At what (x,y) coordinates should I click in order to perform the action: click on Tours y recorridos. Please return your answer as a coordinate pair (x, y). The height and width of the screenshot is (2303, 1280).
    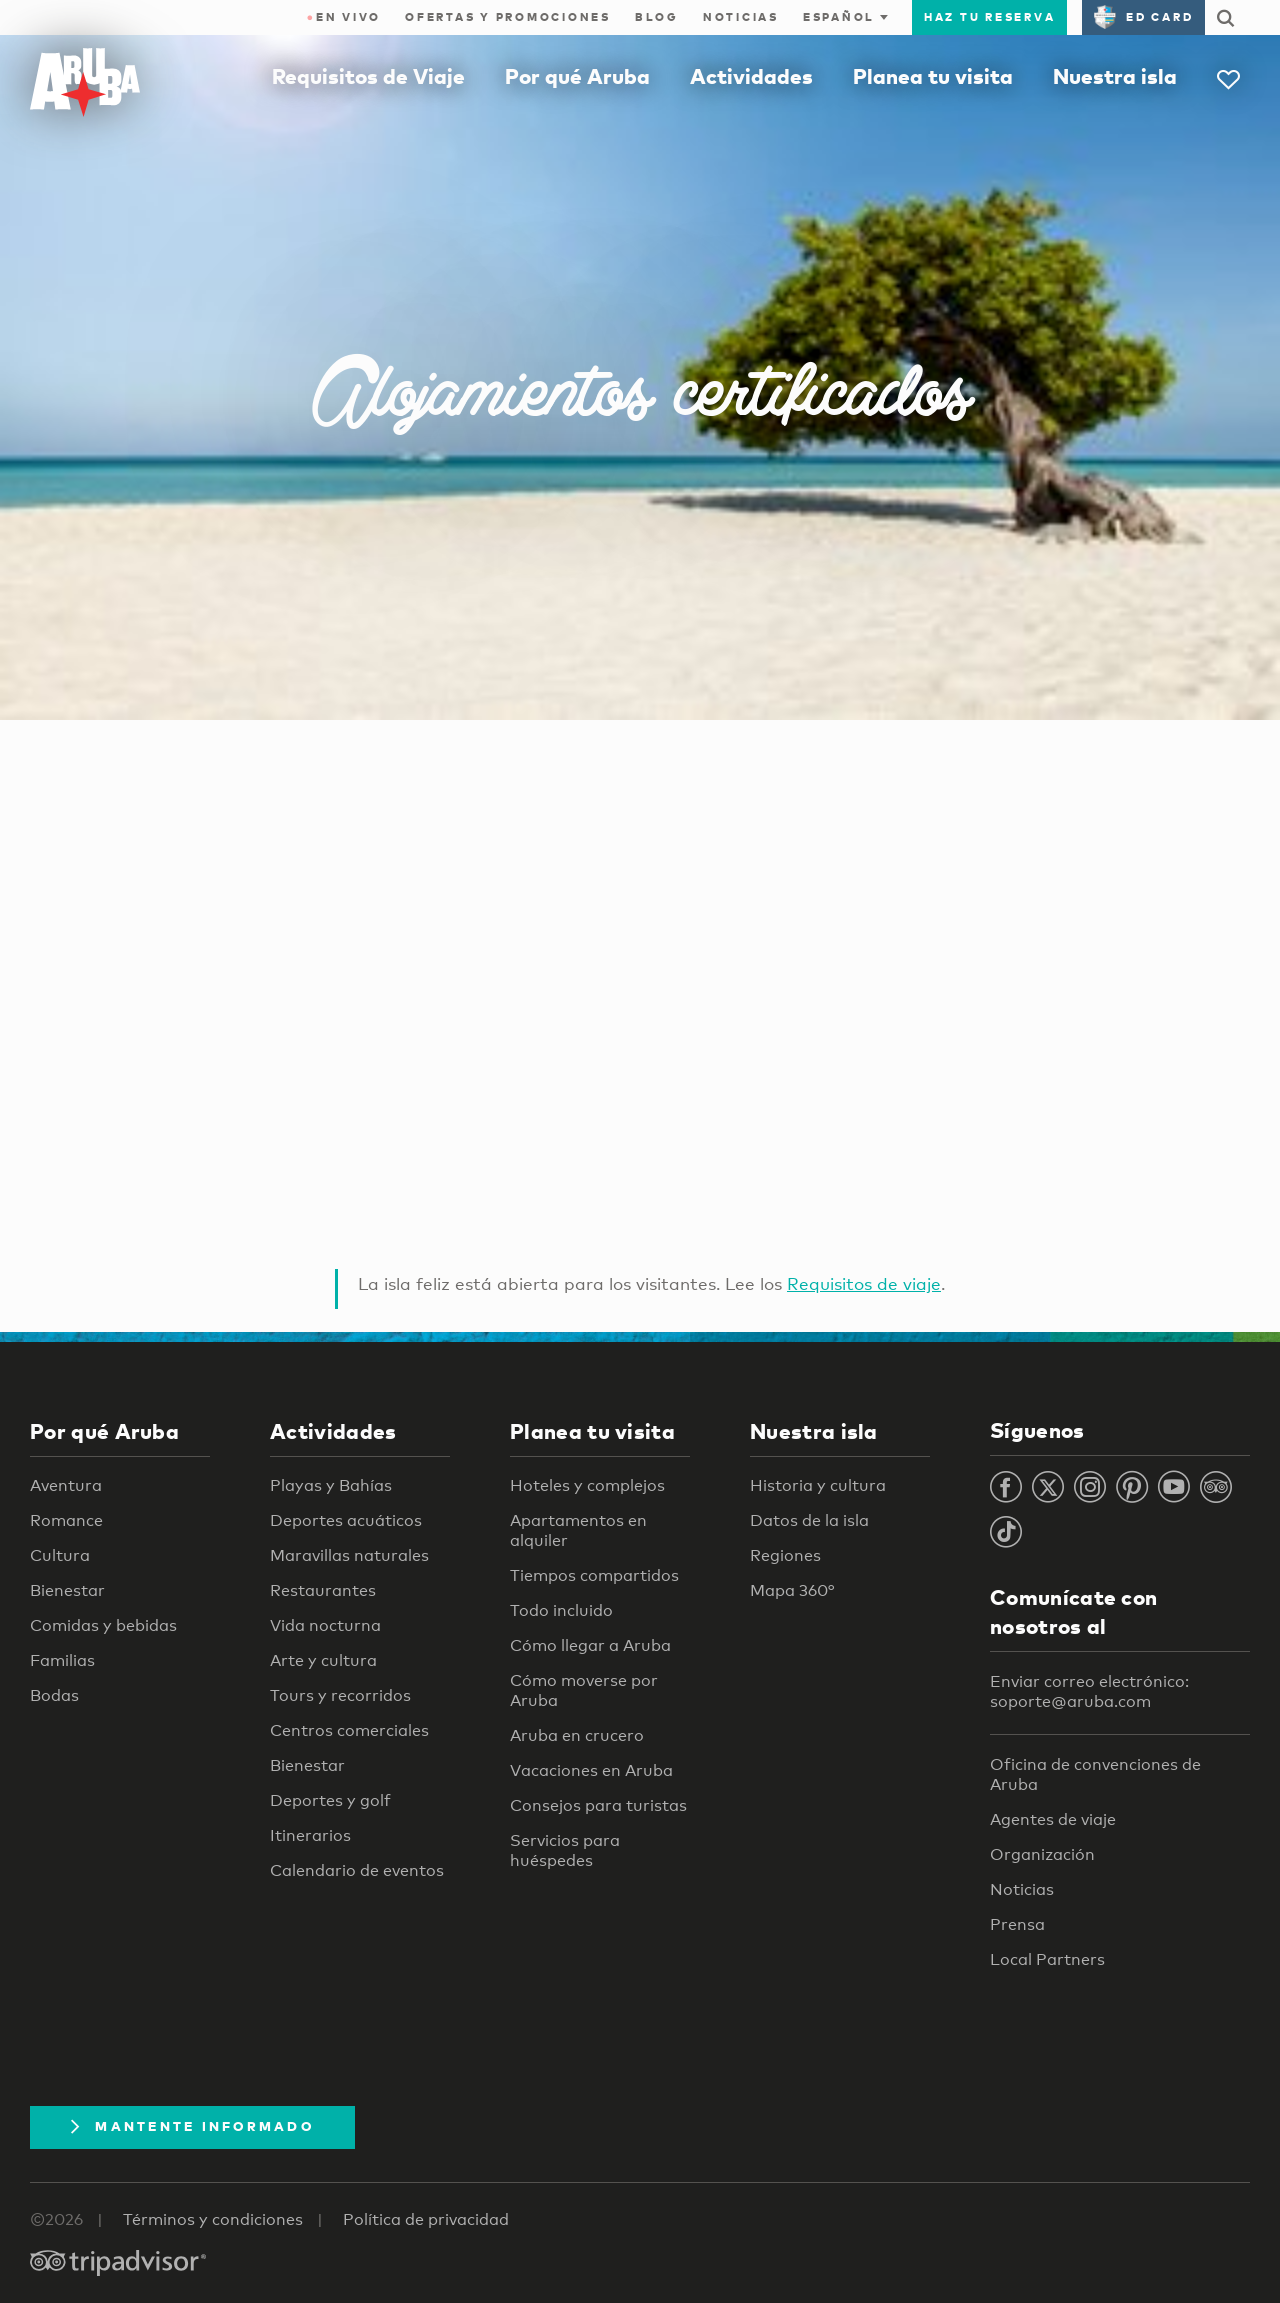
    Looking at the image, I should click on (340, 1695).